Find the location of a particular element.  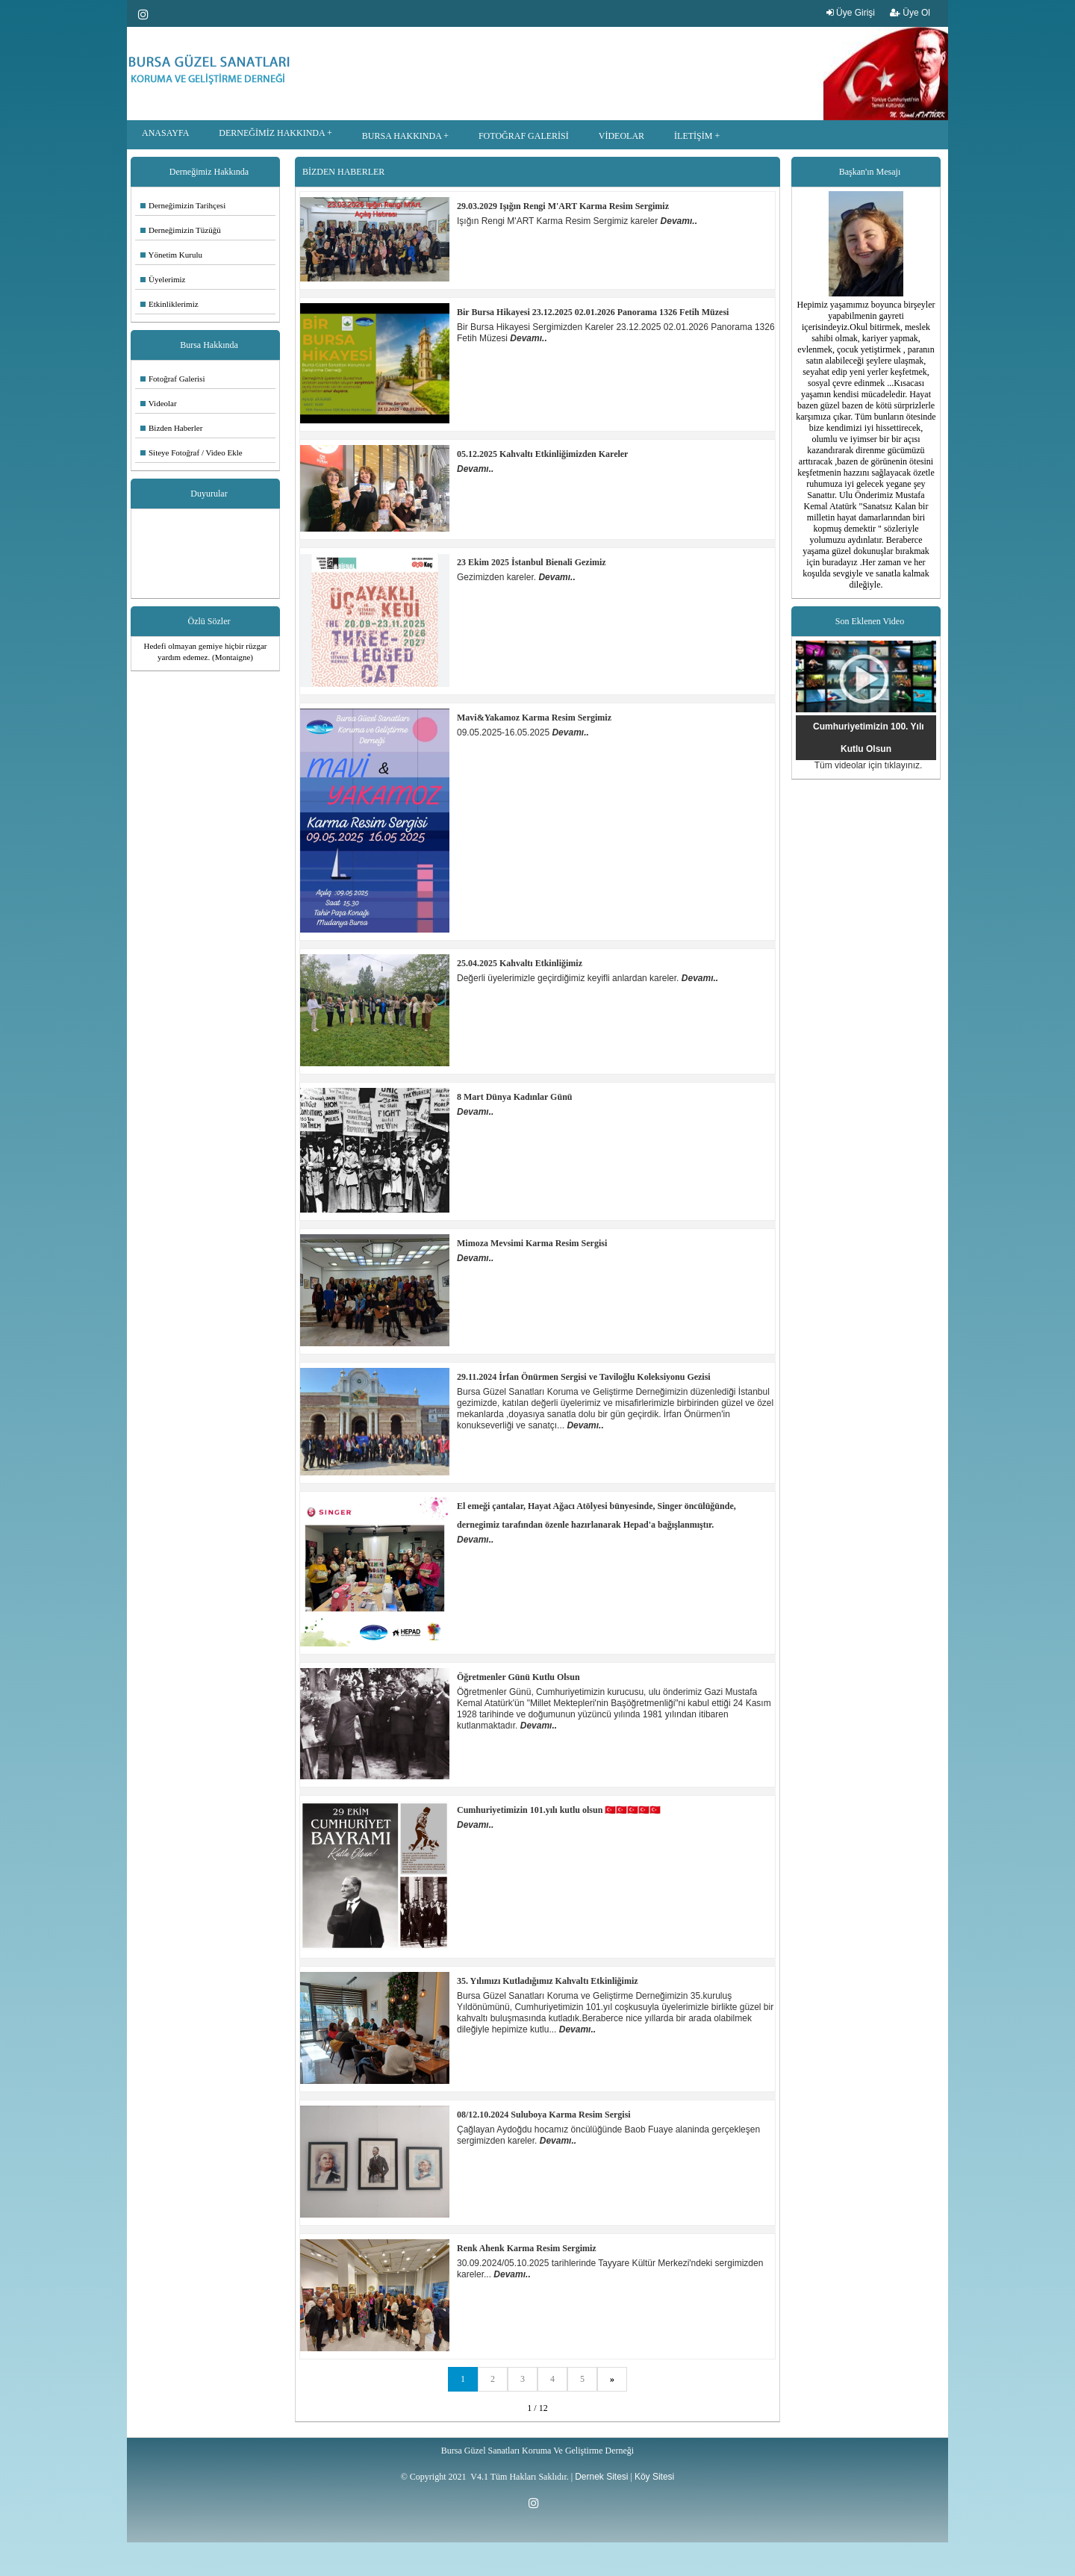

Üye Ol is located at coordinates (910, 12).